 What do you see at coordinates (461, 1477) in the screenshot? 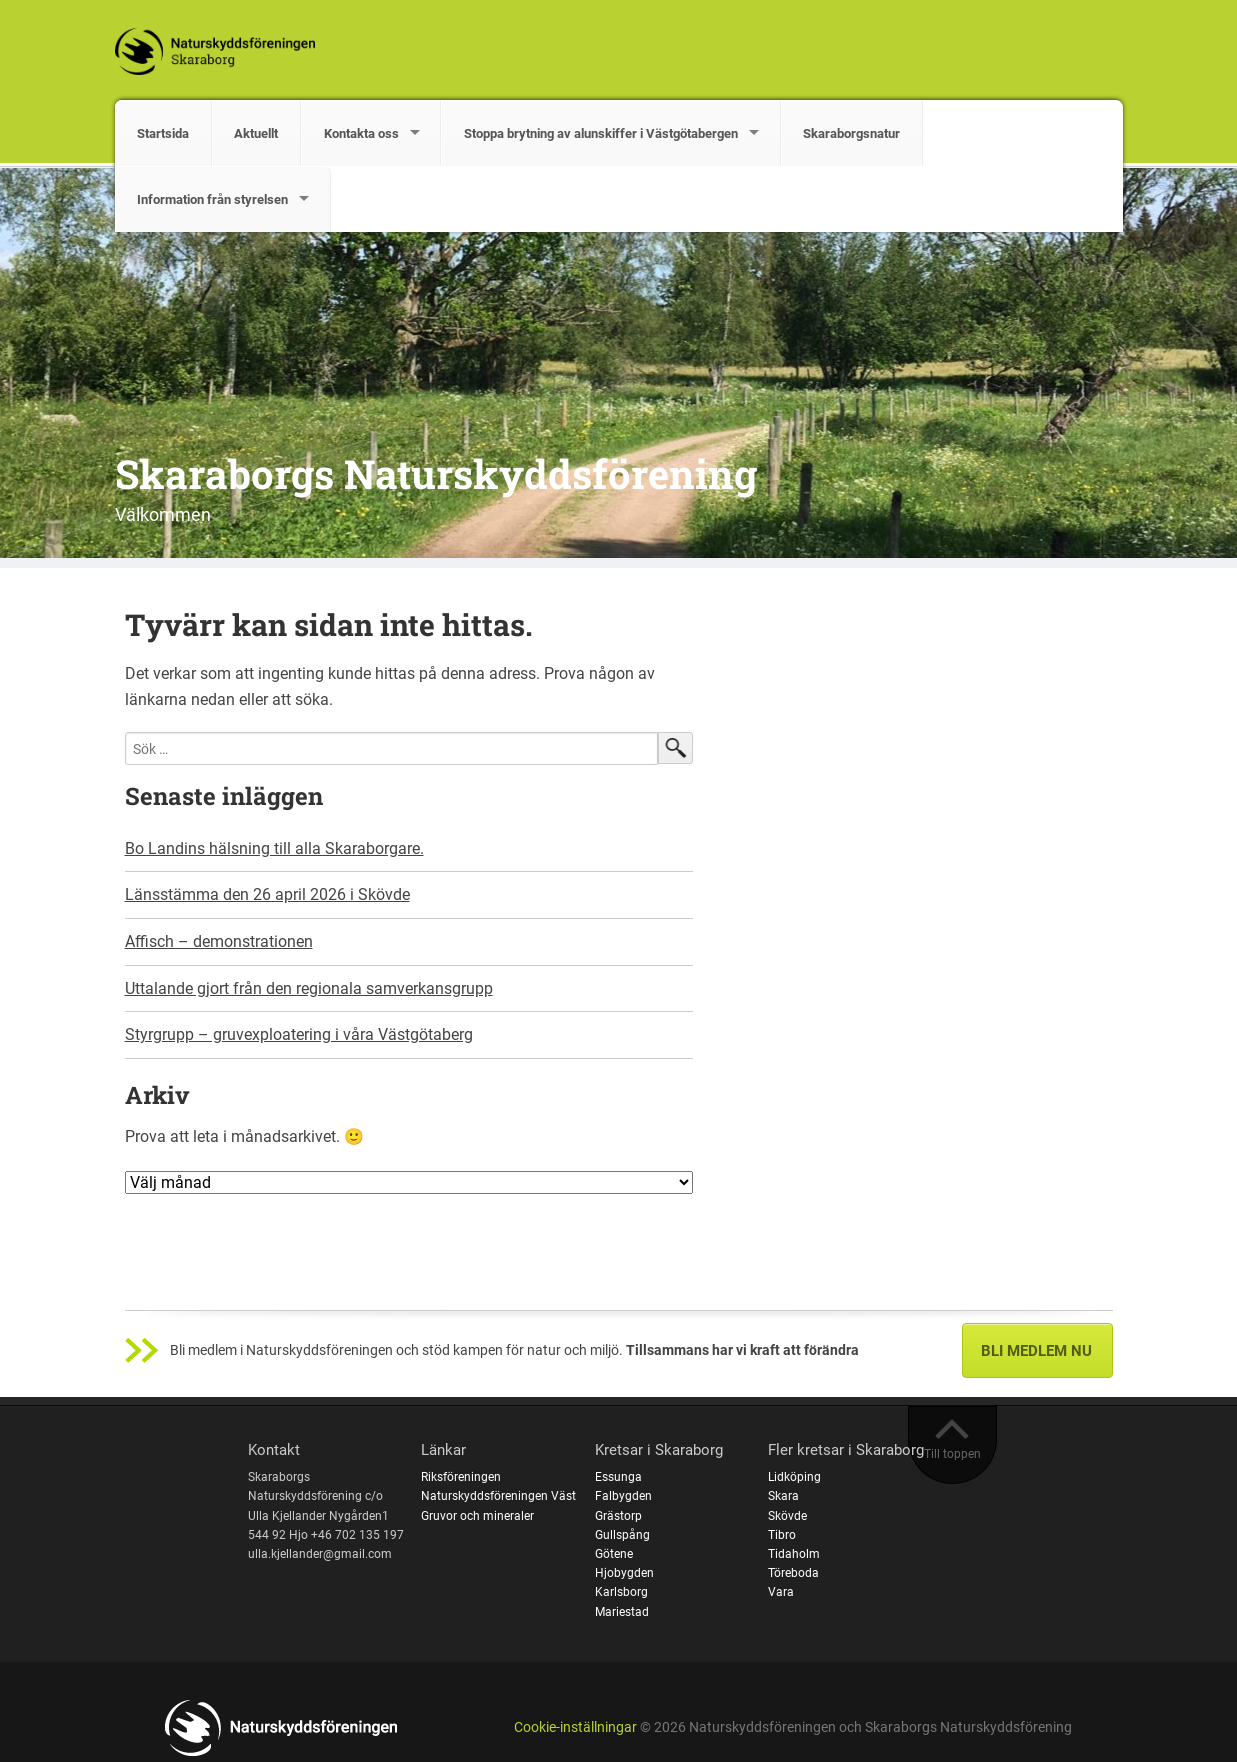
I see `Riksföreningen` at bounding box center [461, 1477].